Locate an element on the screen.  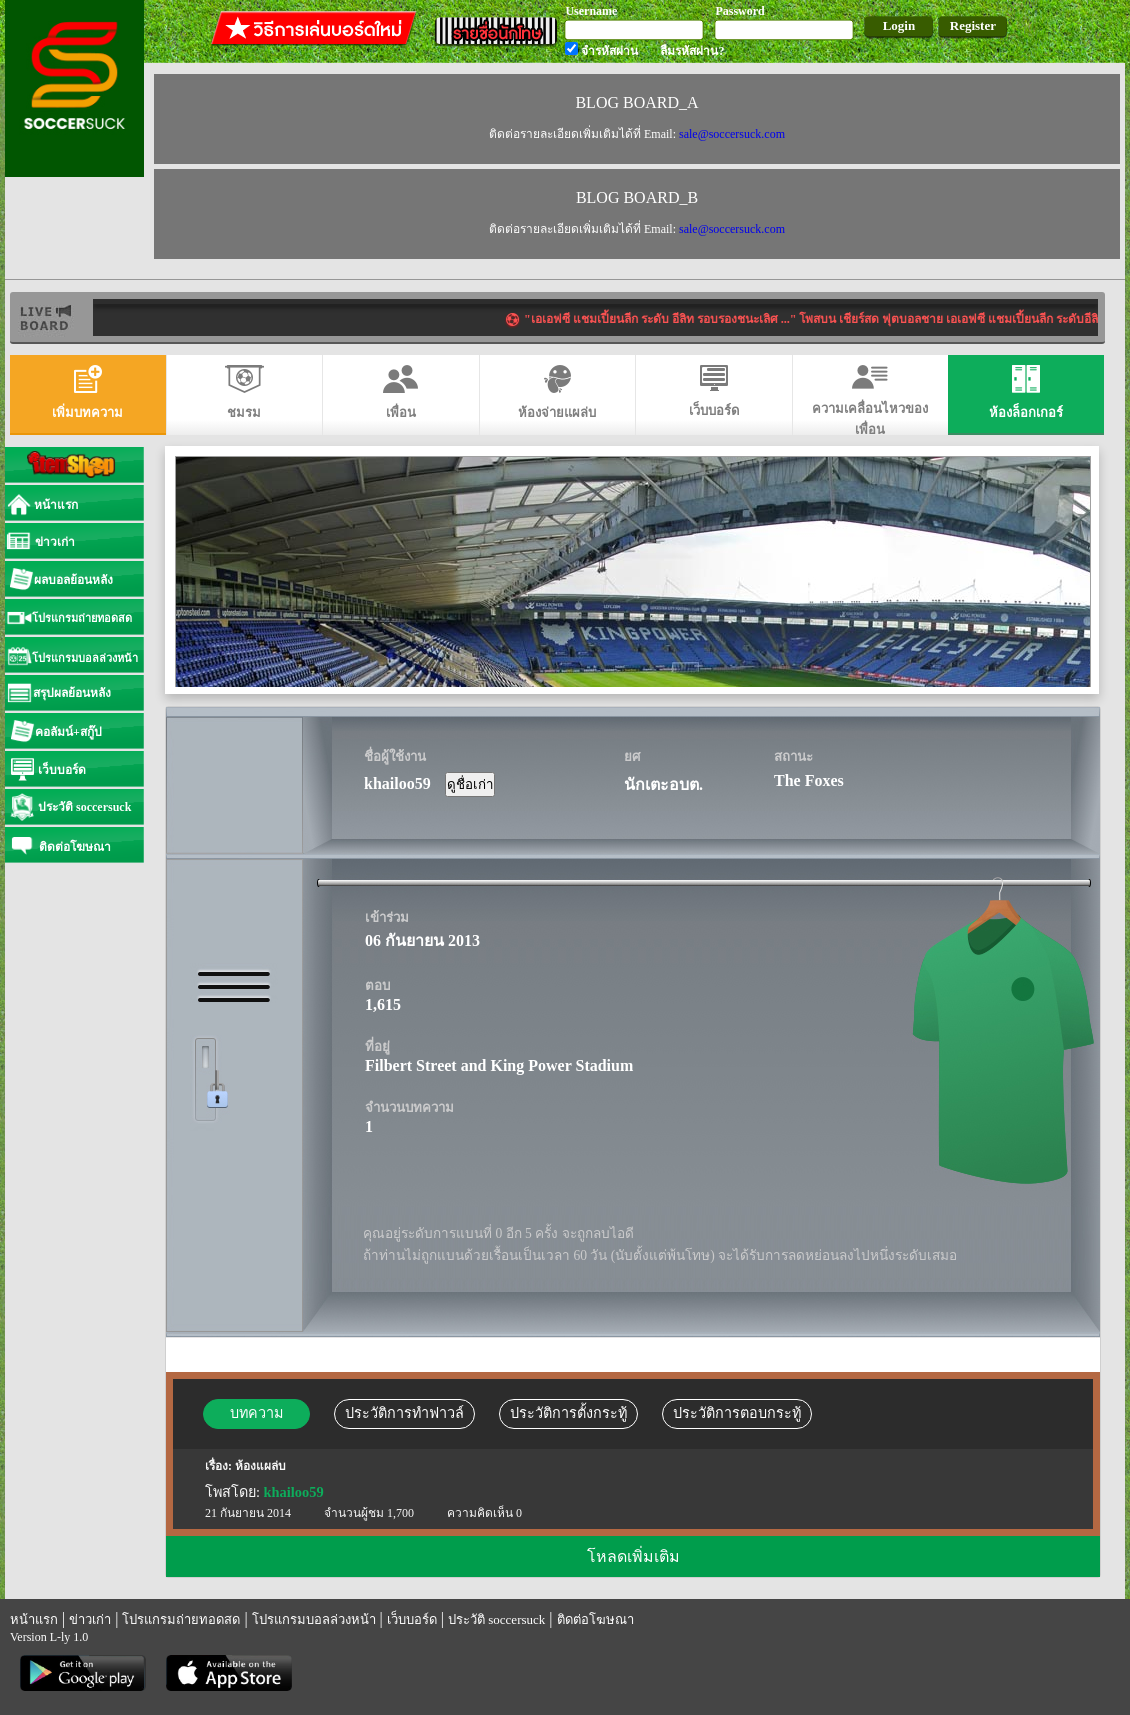
ติดต่อโฆษณา is located at coordinates (595, 1619).